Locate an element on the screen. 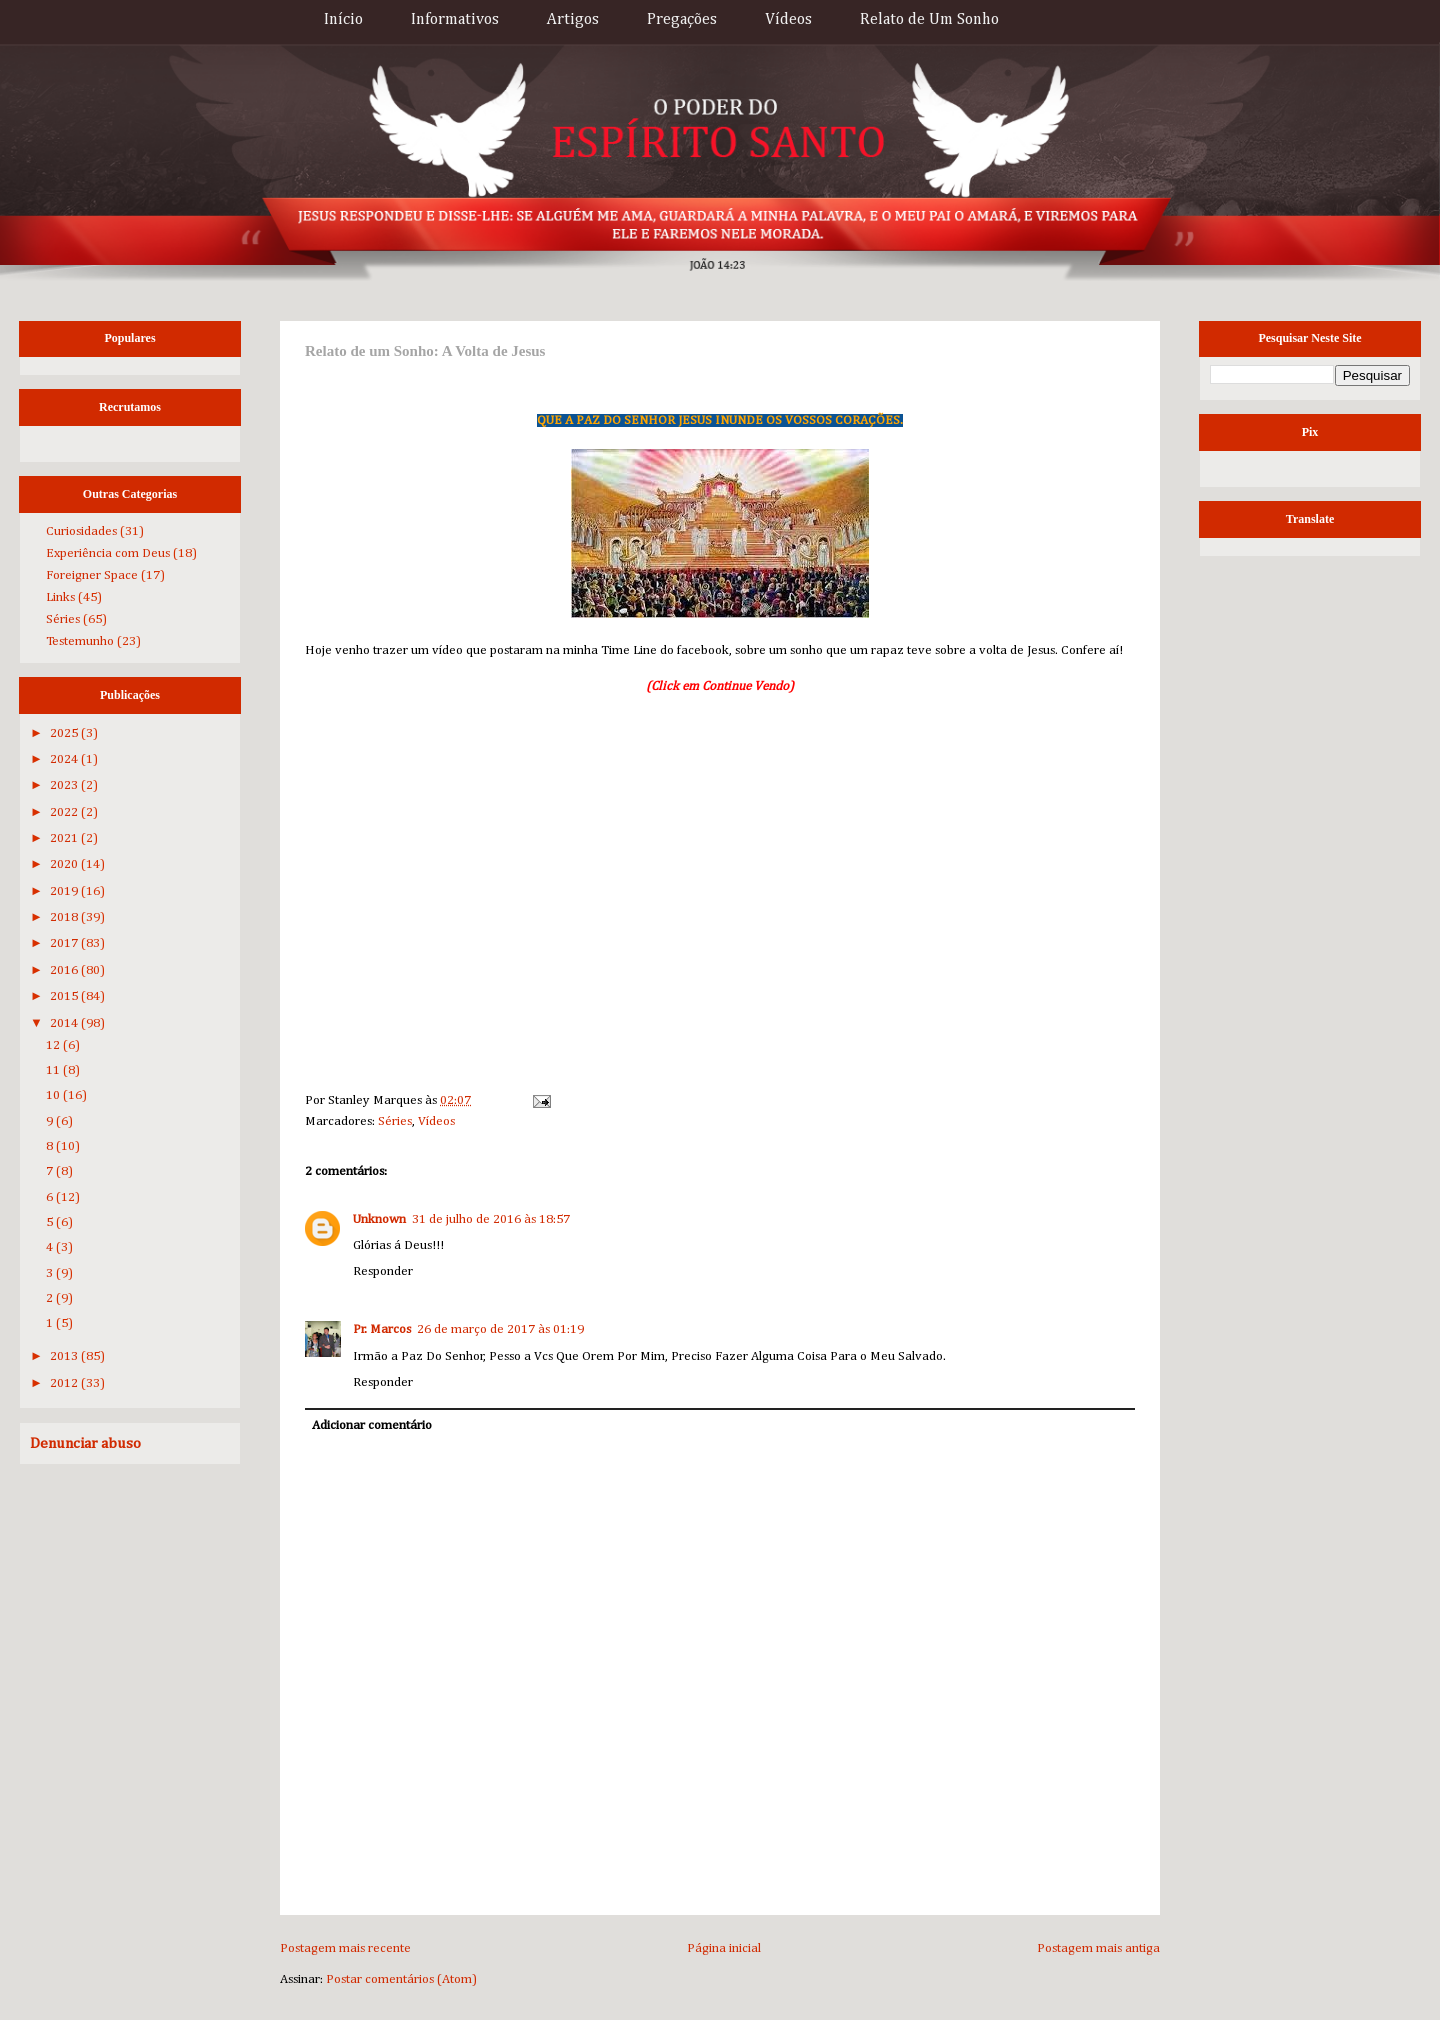  2012 is located at coordinates (65, 1383).